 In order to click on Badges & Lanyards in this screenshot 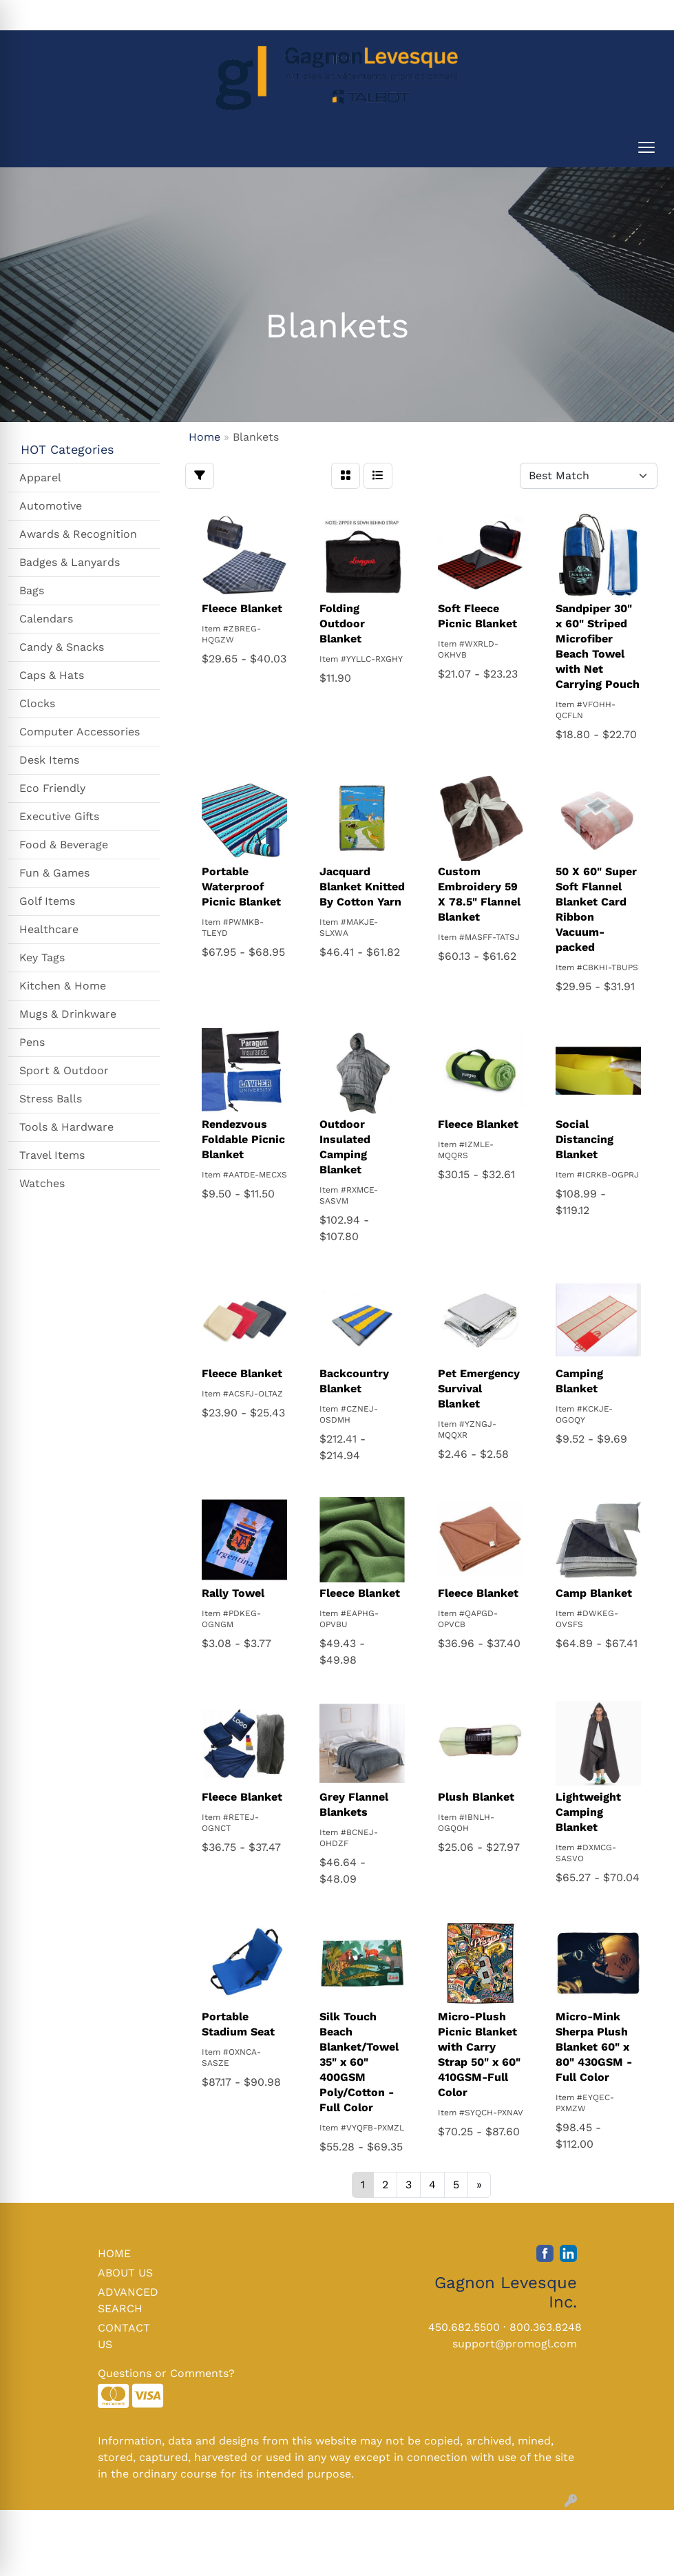, I will do `click(69, 562)`.